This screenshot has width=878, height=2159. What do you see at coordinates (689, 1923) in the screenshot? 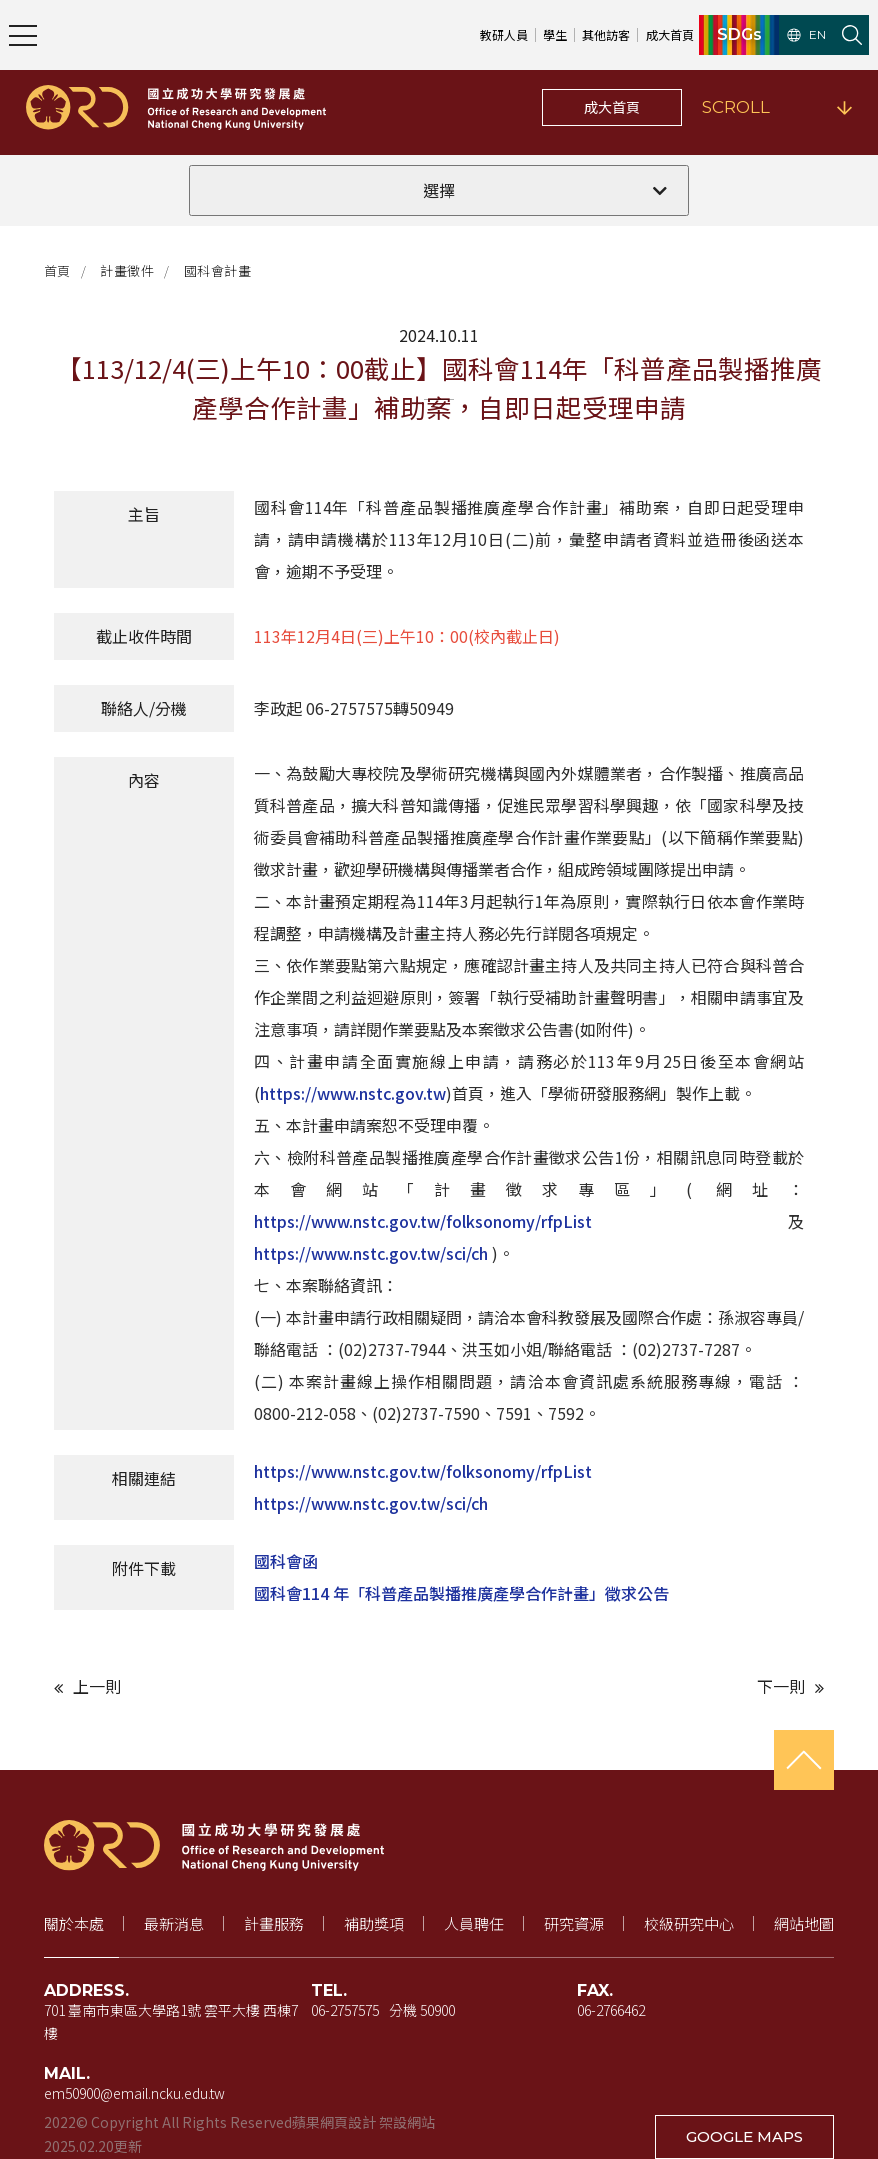
I see `校級研究中心` at bounding box center [689, 1923].